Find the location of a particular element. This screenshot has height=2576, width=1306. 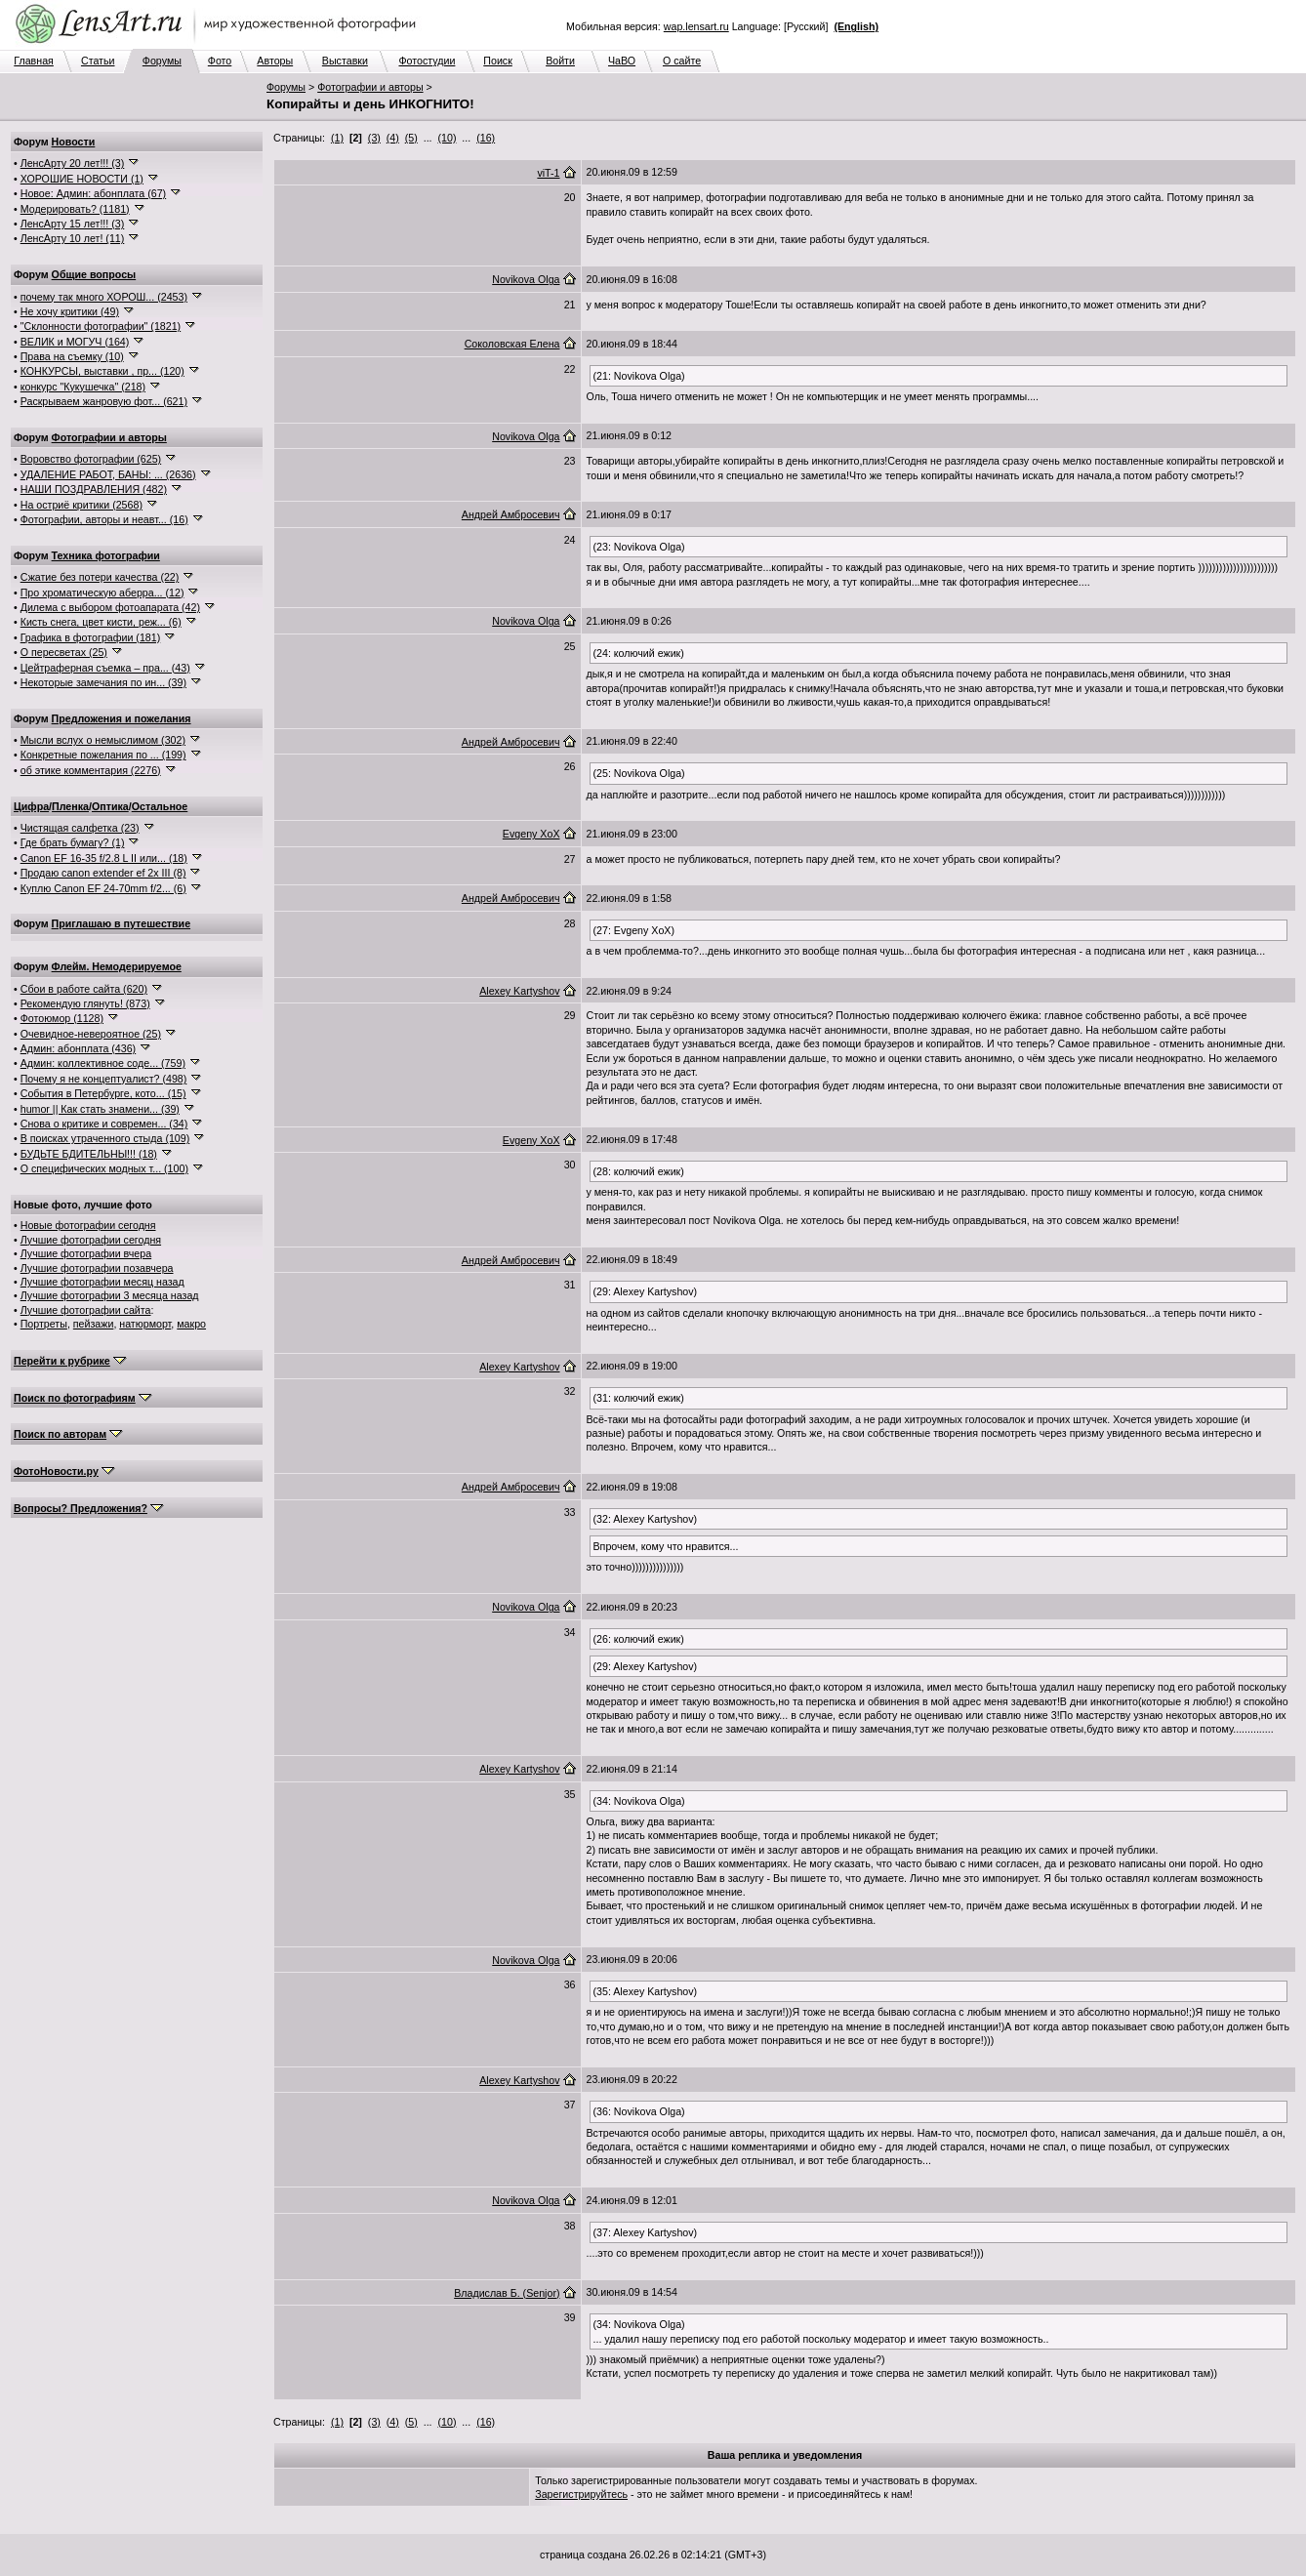

О пересветах (25) is located at coordinates (63, 652).